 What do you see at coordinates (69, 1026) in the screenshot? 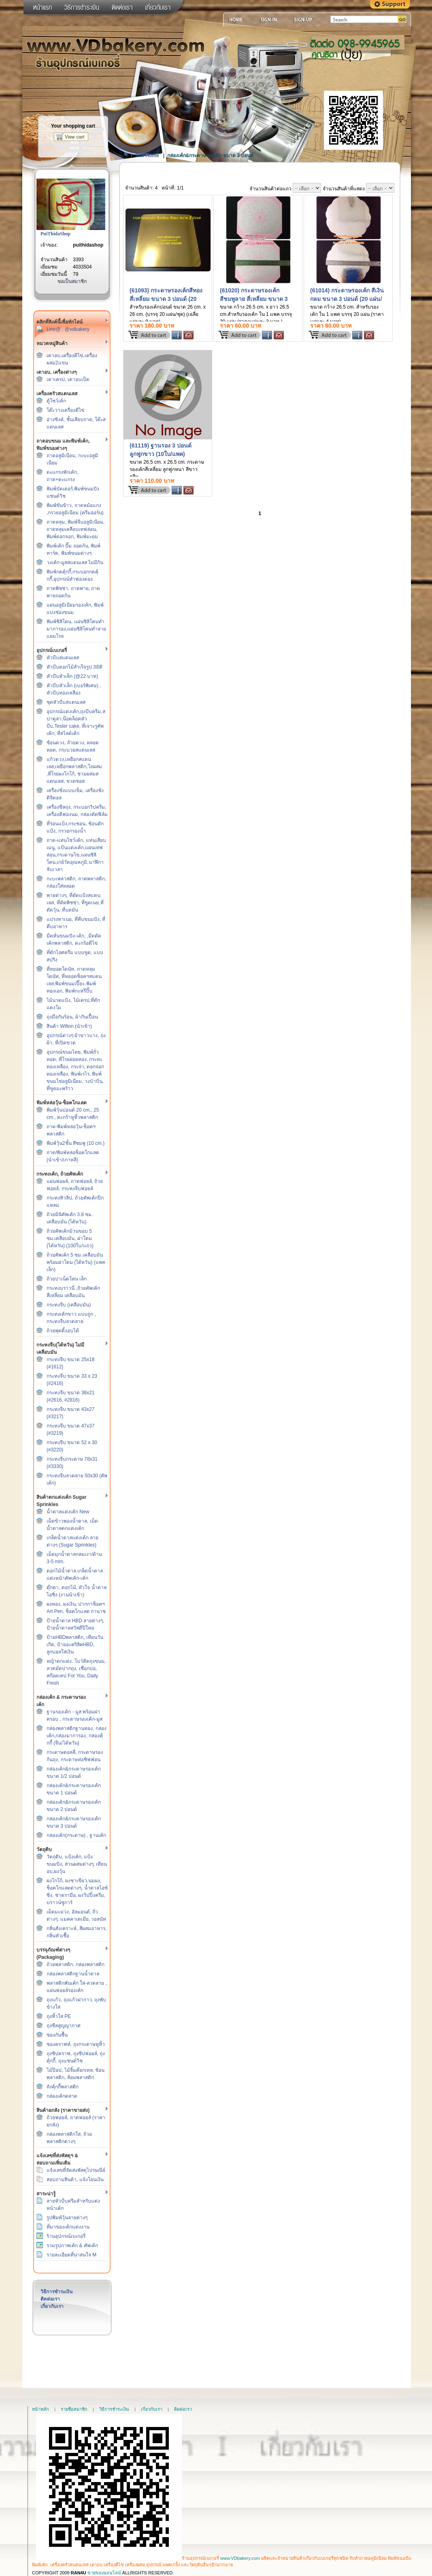
I see `สินค้า Wilton (นำเข้า)` at bounding box center [69, 1026].